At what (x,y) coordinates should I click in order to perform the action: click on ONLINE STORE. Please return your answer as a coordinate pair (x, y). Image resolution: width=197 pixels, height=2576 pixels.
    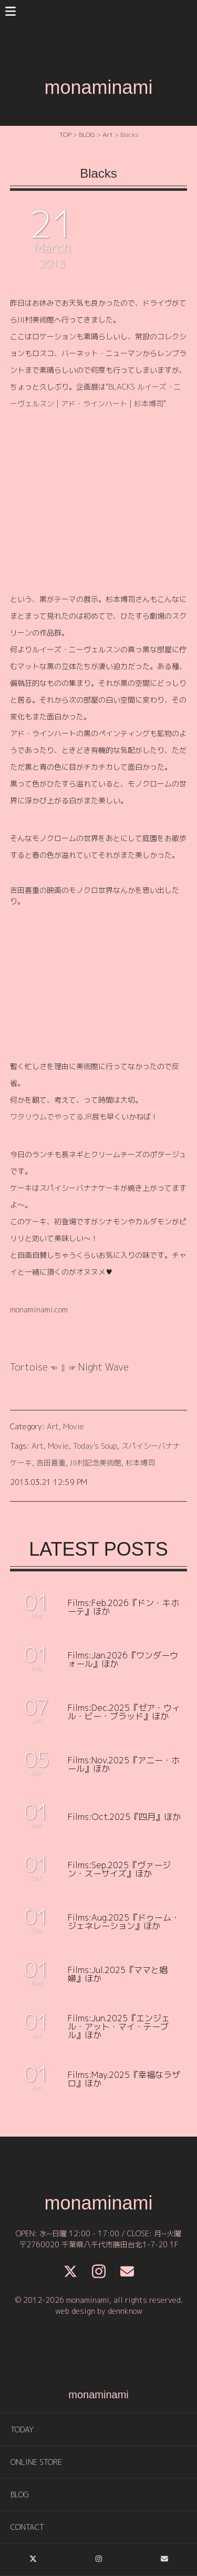
    Looking at the image, I should click on (36, 2462).